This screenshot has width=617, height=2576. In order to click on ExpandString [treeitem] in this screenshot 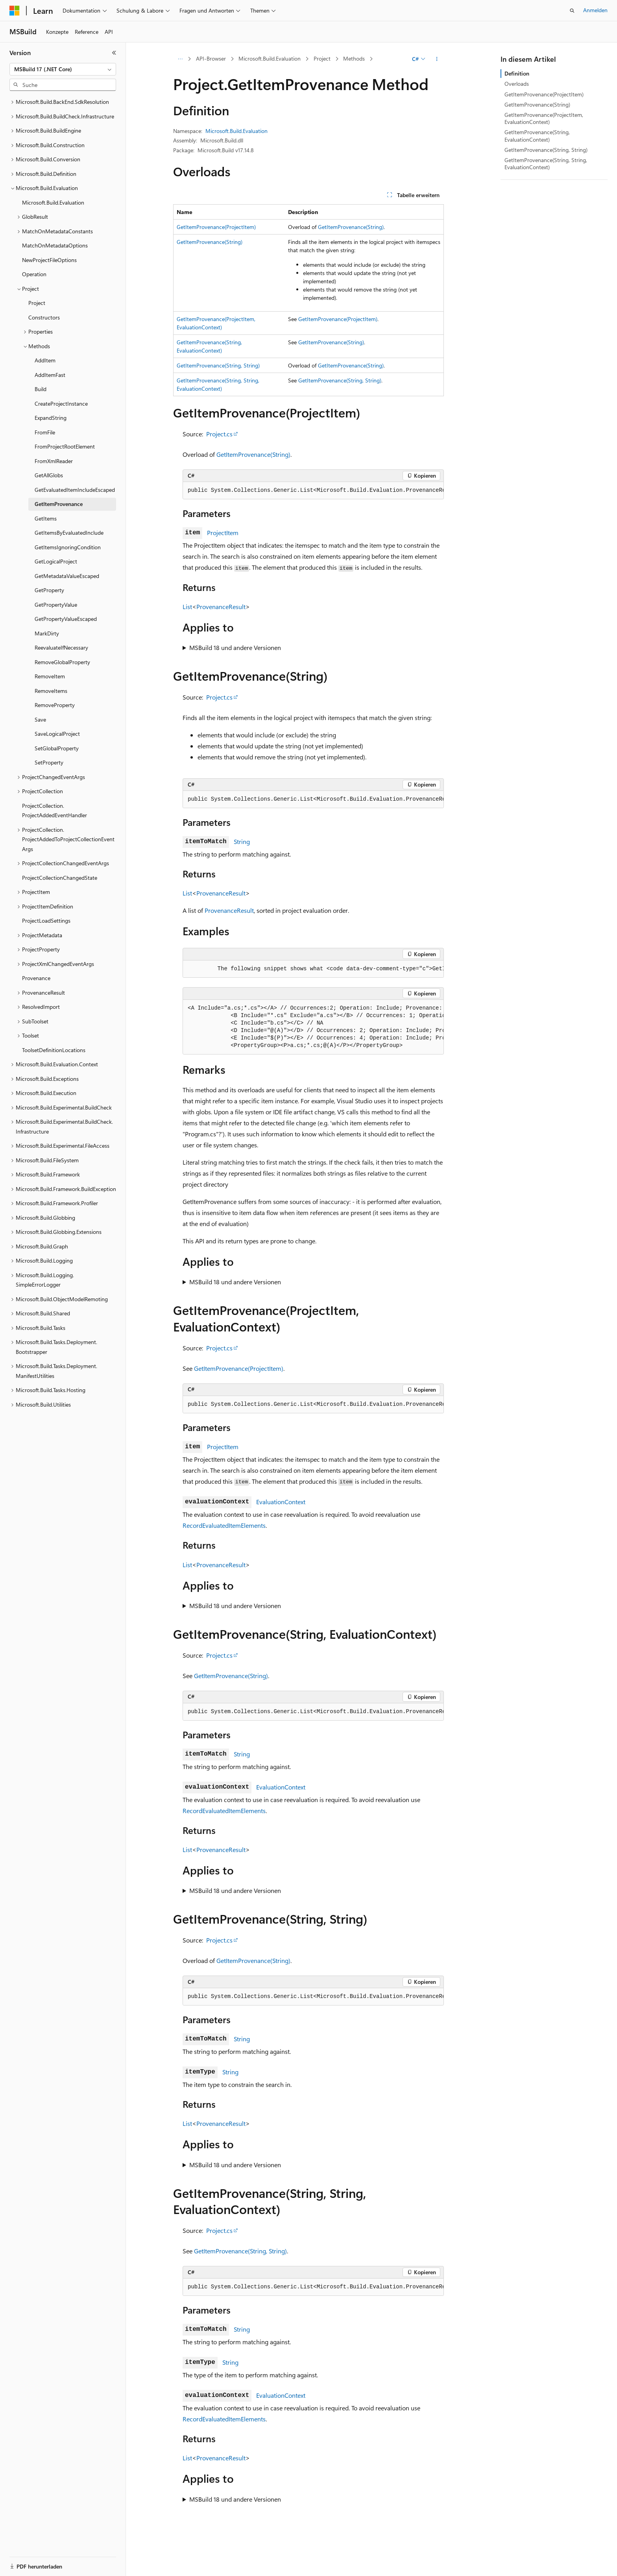, I will do `click(51, 417)`.